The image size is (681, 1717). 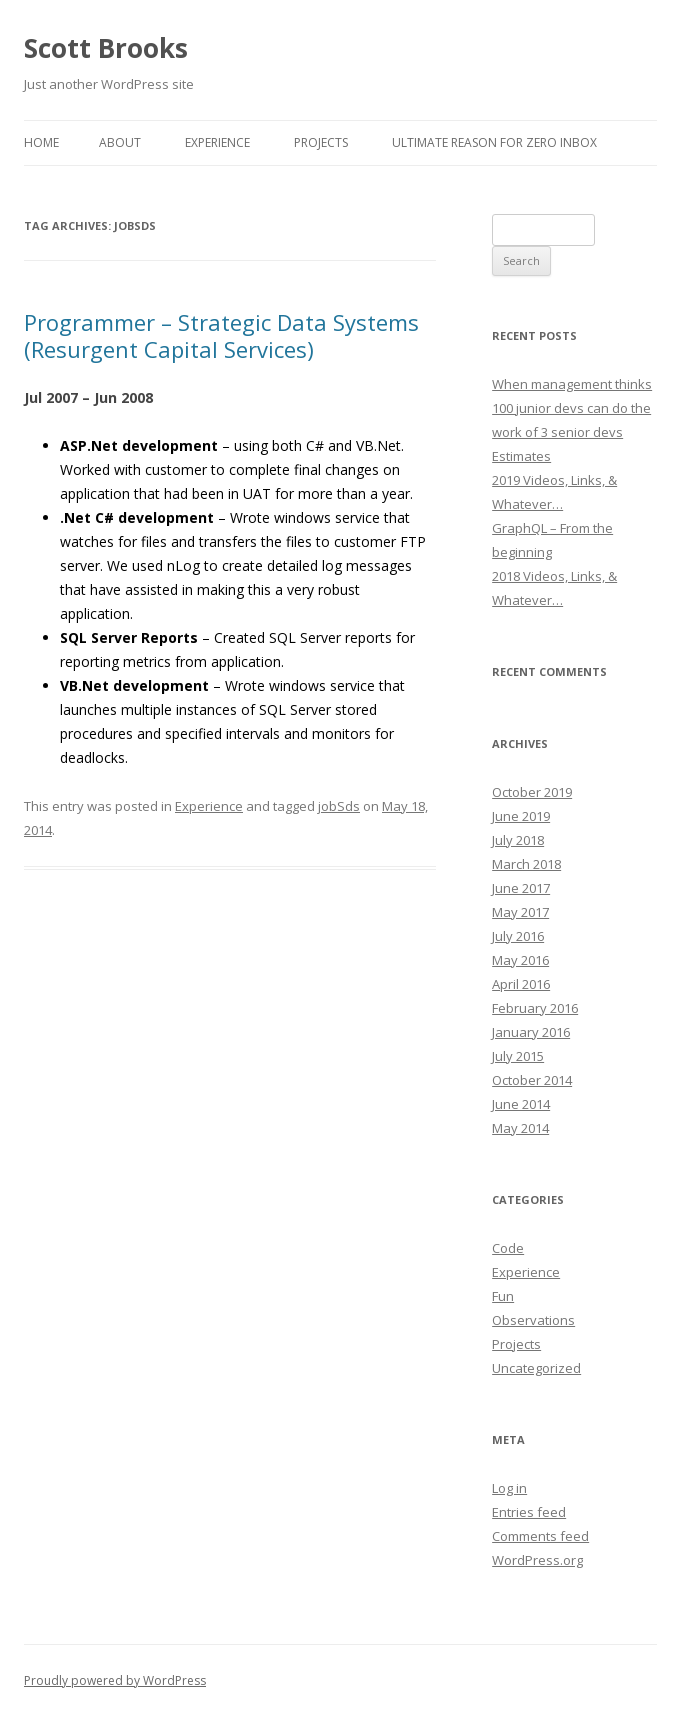 What do you see at coordinates (521, 888) in the screenshot?
I see `June 2017` at bounding box center [521, 888].